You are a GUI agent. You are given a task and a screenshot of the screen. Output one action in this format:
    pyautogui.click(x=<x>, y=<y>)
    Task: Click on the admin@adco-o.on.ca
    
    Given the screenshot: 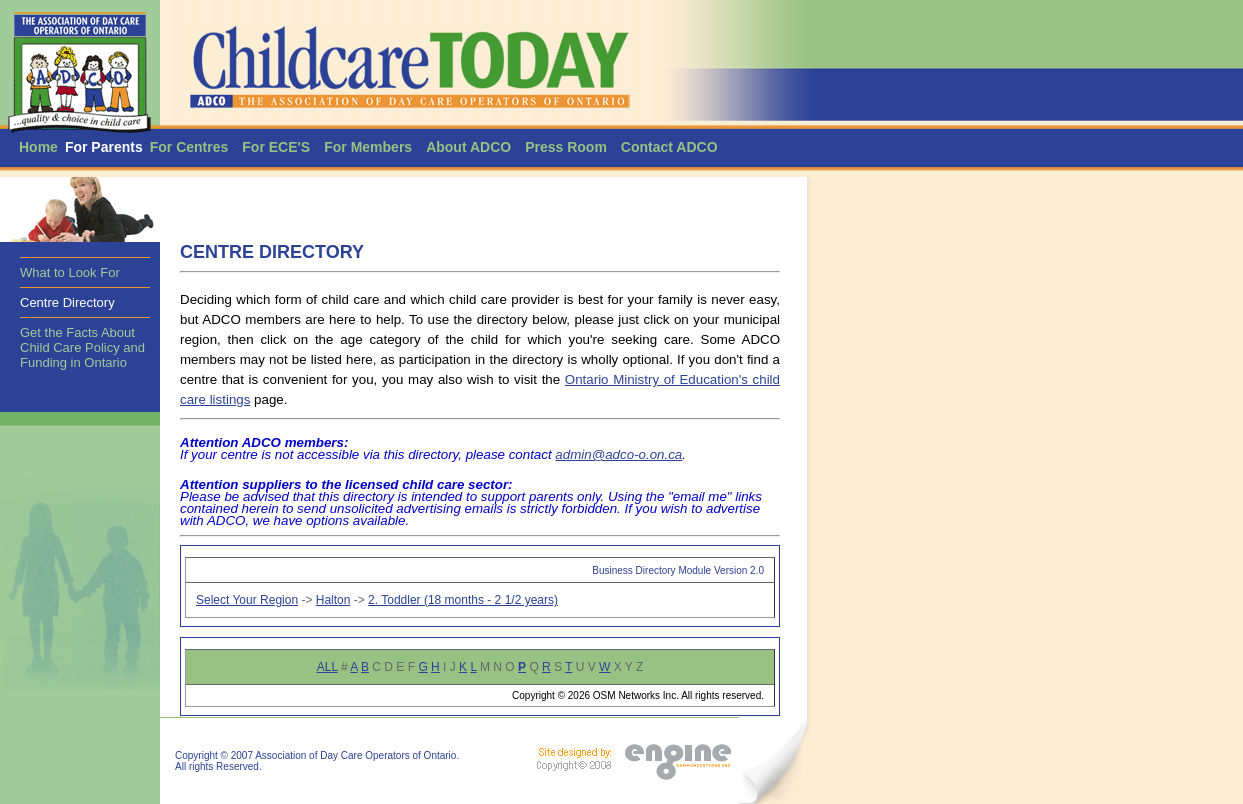 What is the action you would take?
    pyautogui.click(x=618, y=454)
    